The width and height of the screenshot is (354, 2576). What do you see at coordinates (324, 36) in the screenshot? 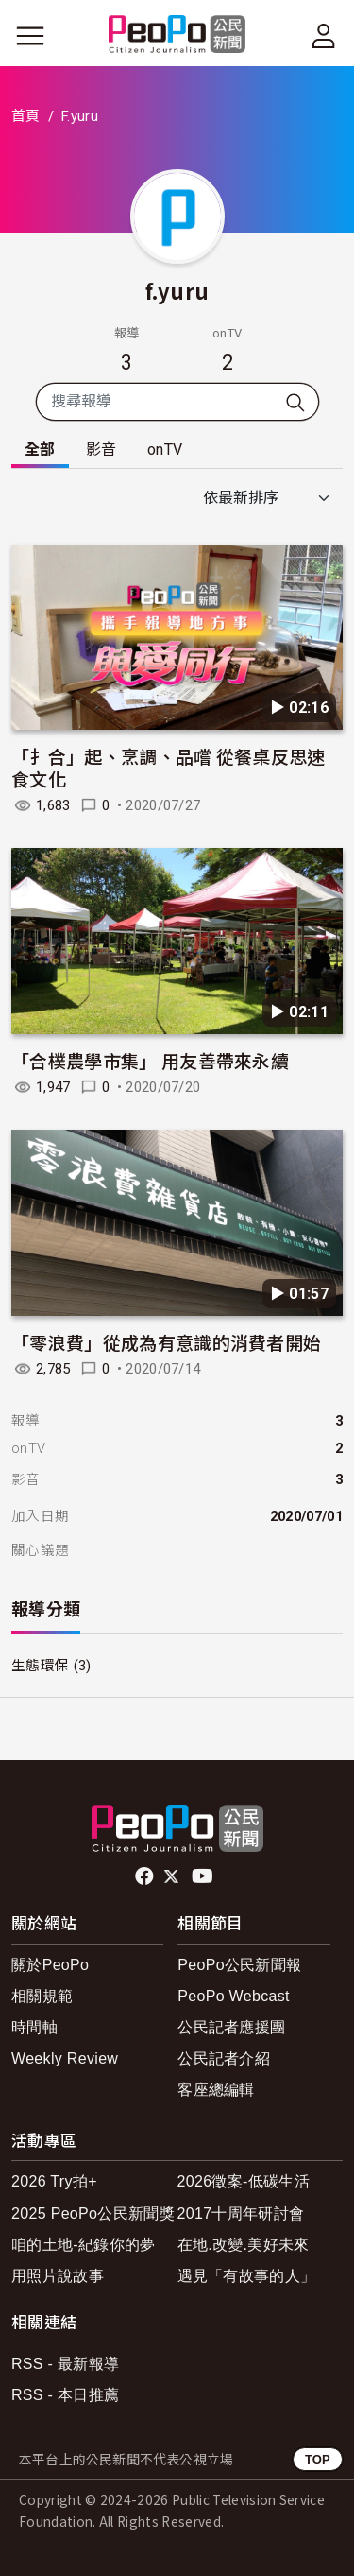
I see `[展開頂部選單]` at bounding box center [324, 36].